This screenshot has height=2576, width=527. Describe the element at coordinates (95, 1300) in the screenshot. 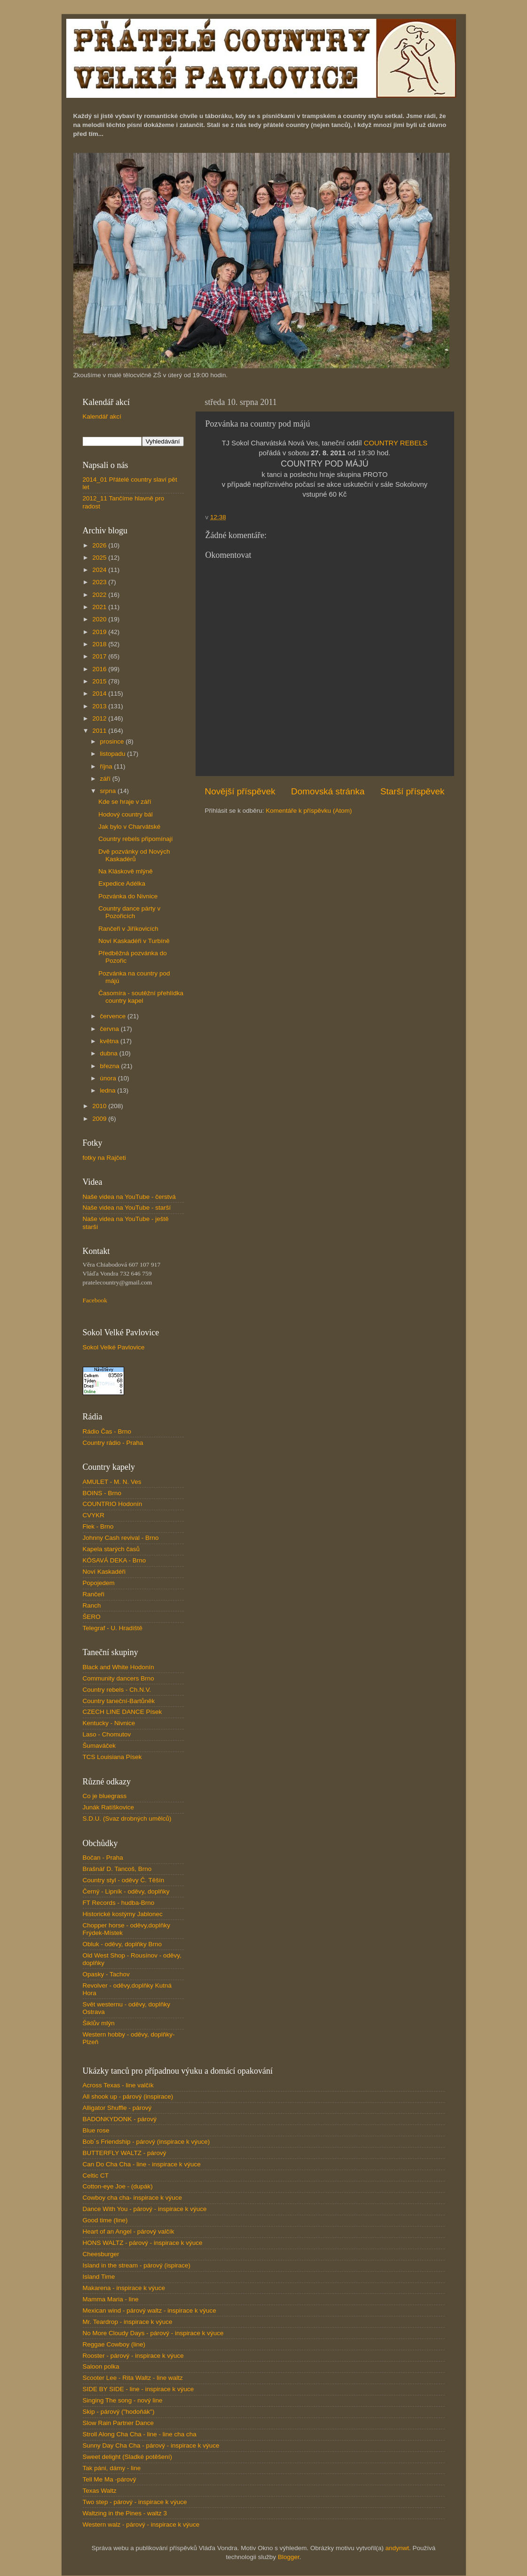

I see `Facebook` at that location.